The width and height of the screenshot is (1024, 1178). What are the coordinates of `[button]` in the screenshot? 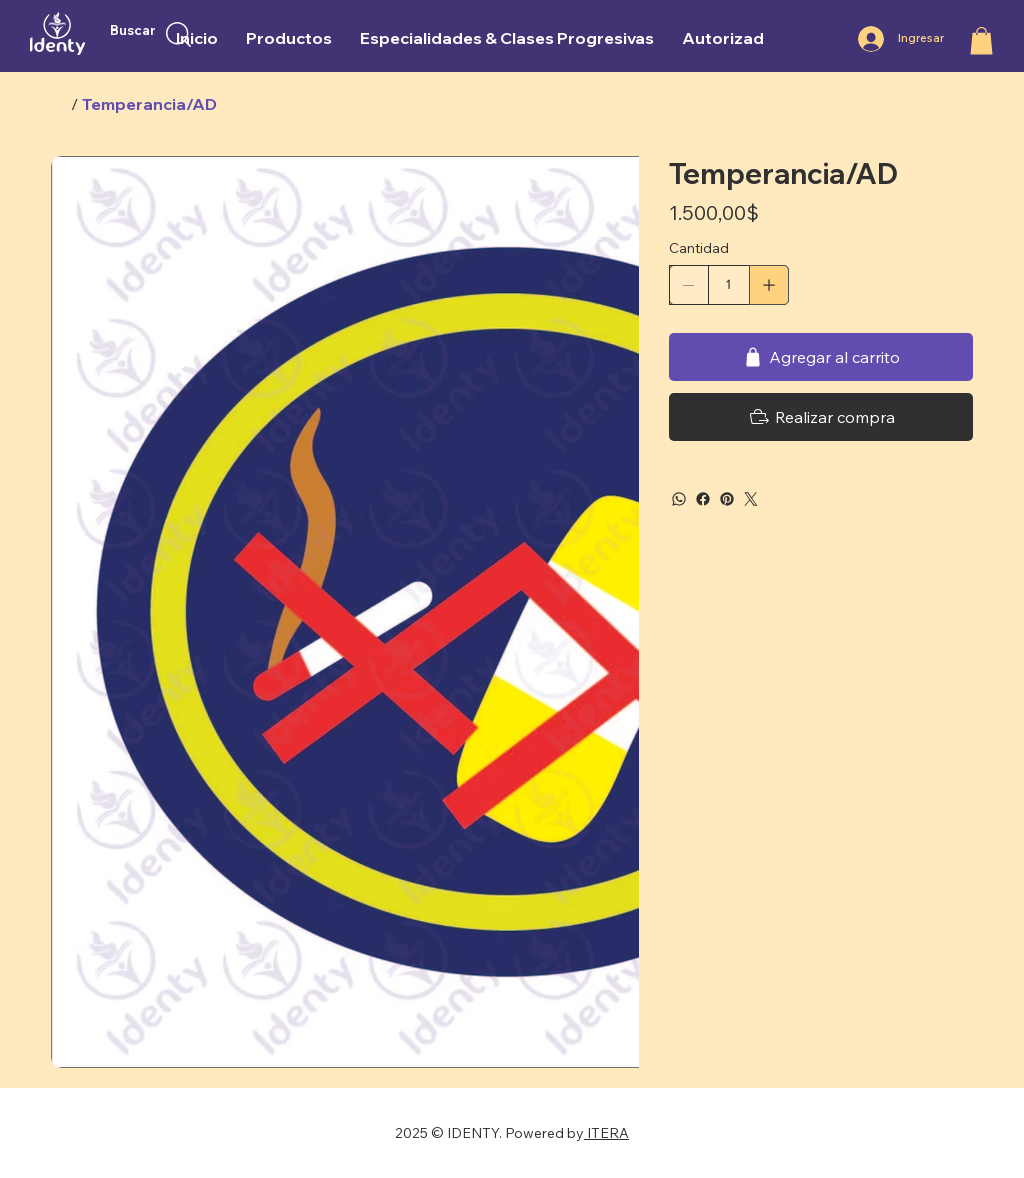 It's located at (981, 40).